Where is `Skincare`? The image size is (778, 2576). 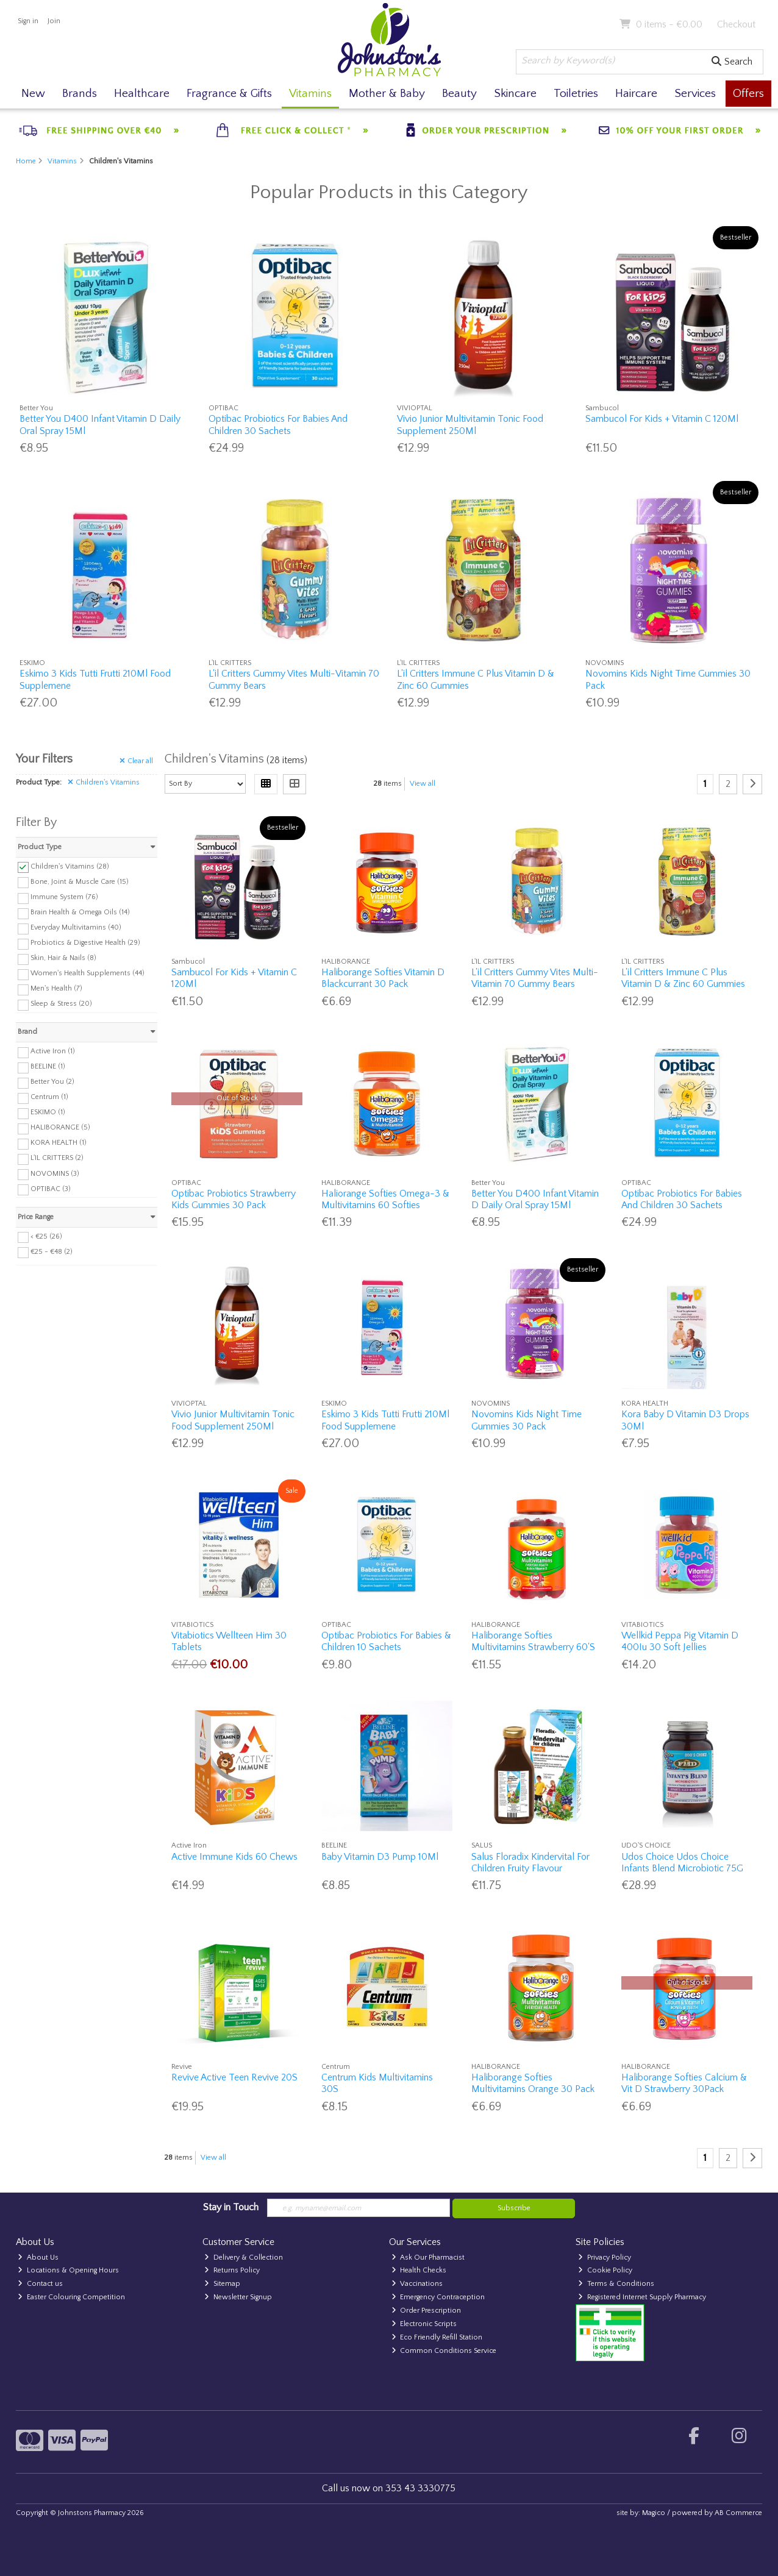 Skincare is located at coordinates (515, 93).